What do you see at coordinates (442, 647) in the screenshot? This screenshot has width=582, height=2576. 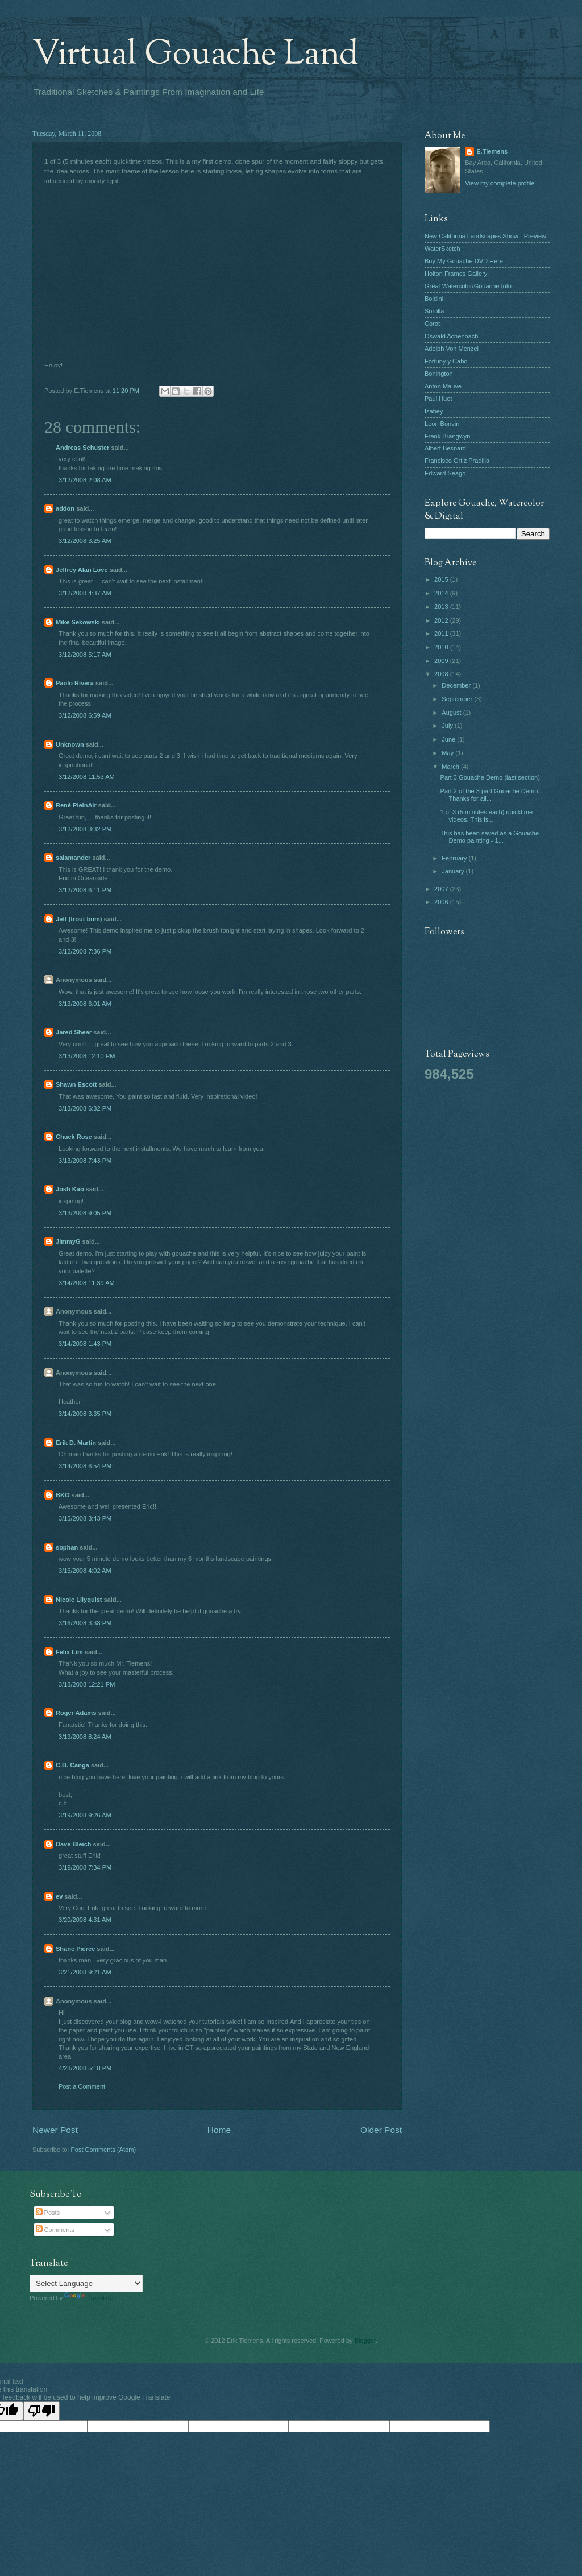 I see `2010` at bounding box center [442, 647].